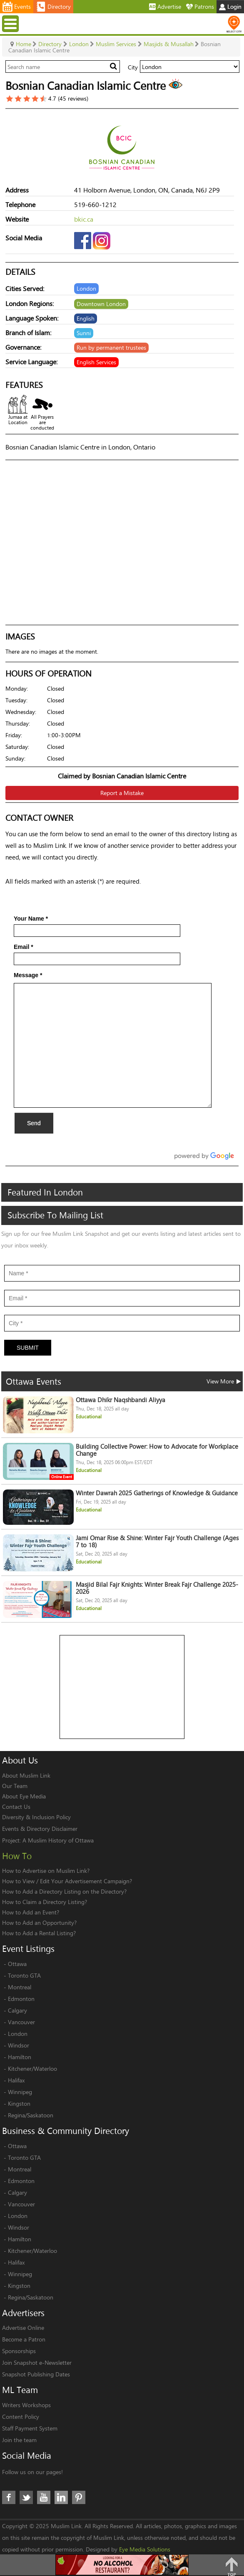 Image resolution: width=244 pixels, height=2576 pixels. Describe the element at coordinates (20, 2416) in the screenshot. I see `Content Policy` at that location.